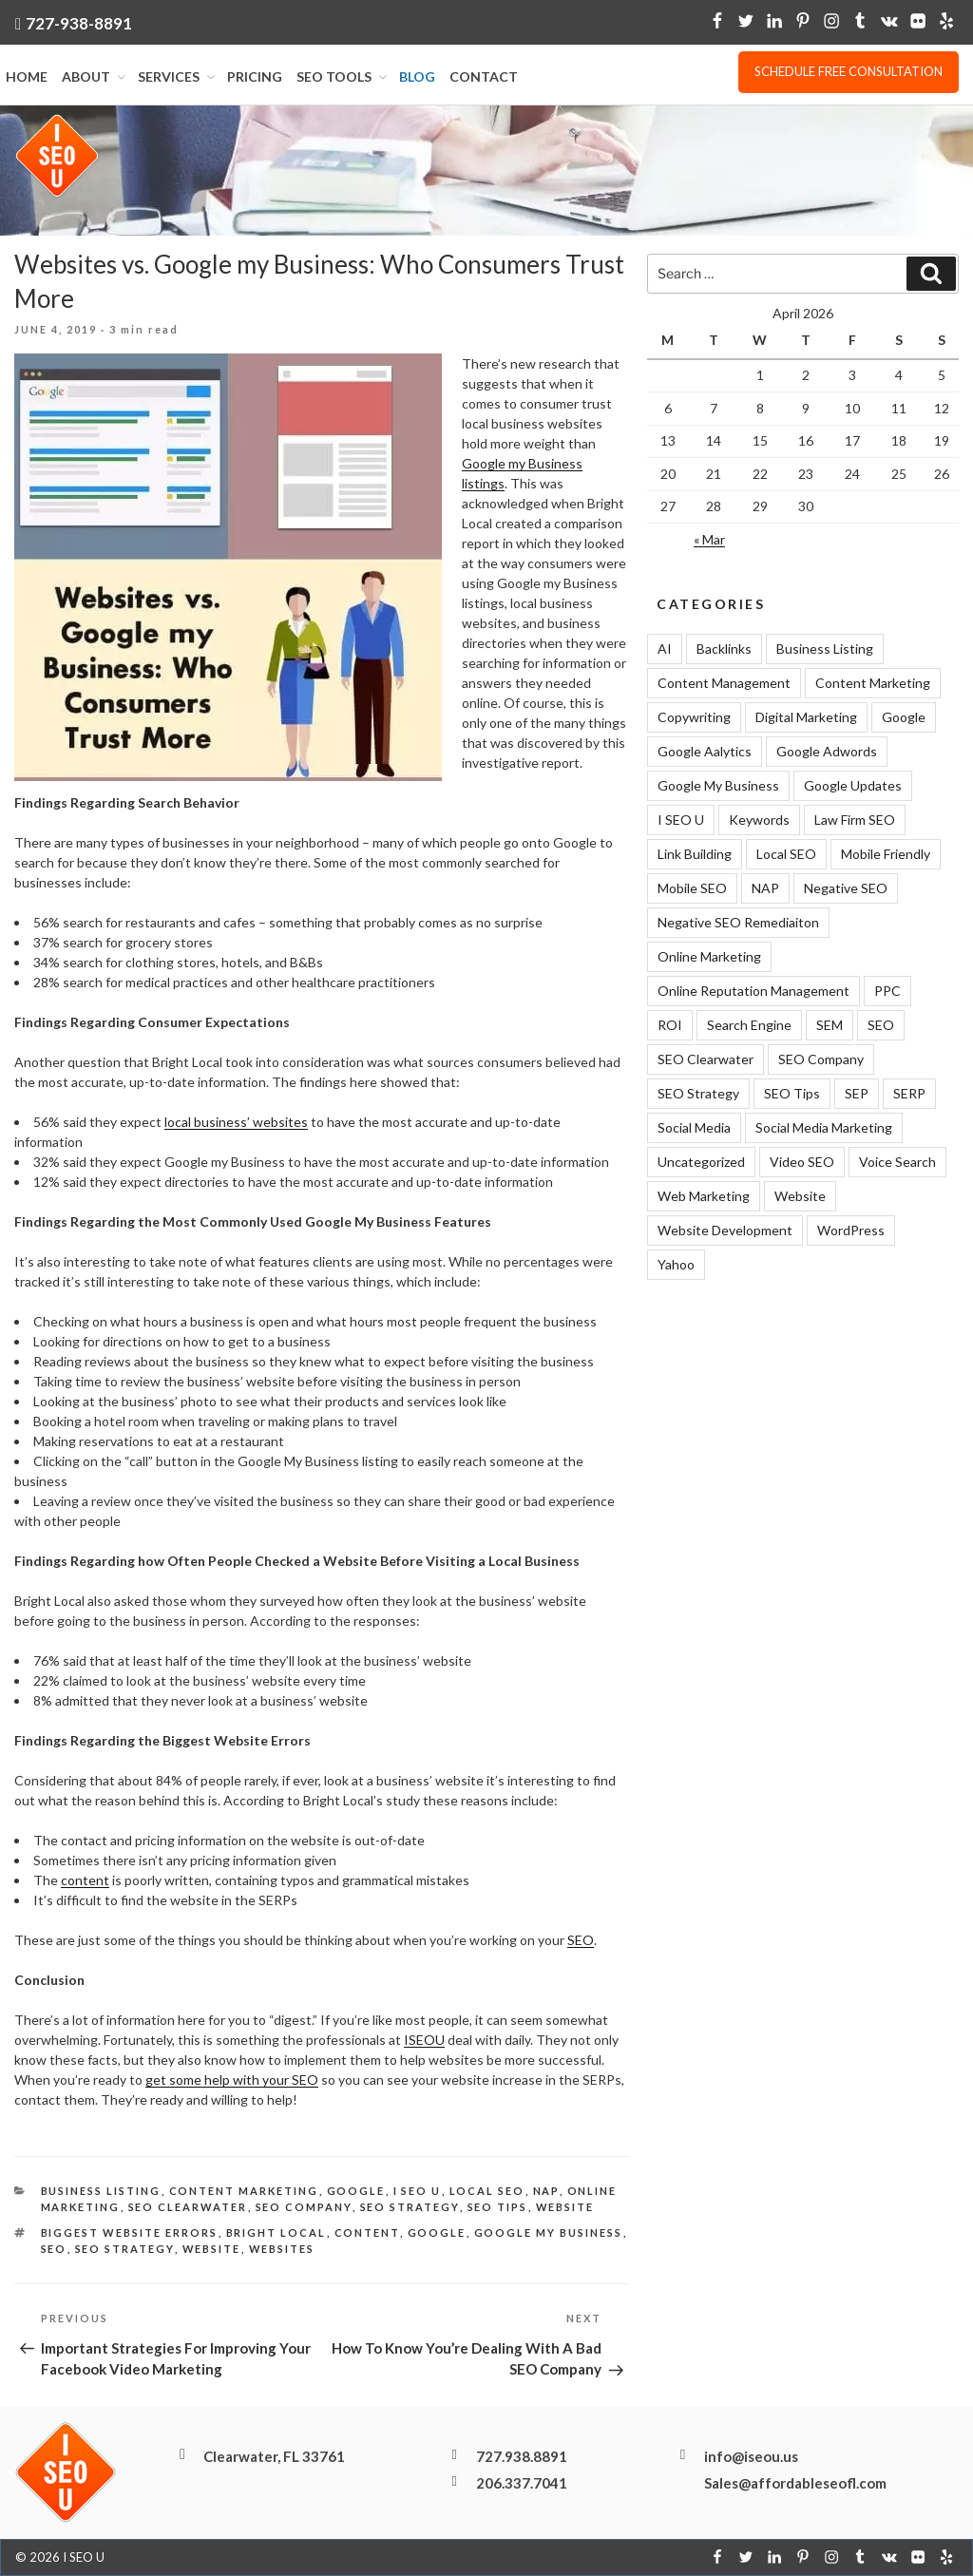  Describe the element at coordinates (79, 23) in the screenshot. I see `727-938-8891` at that location.